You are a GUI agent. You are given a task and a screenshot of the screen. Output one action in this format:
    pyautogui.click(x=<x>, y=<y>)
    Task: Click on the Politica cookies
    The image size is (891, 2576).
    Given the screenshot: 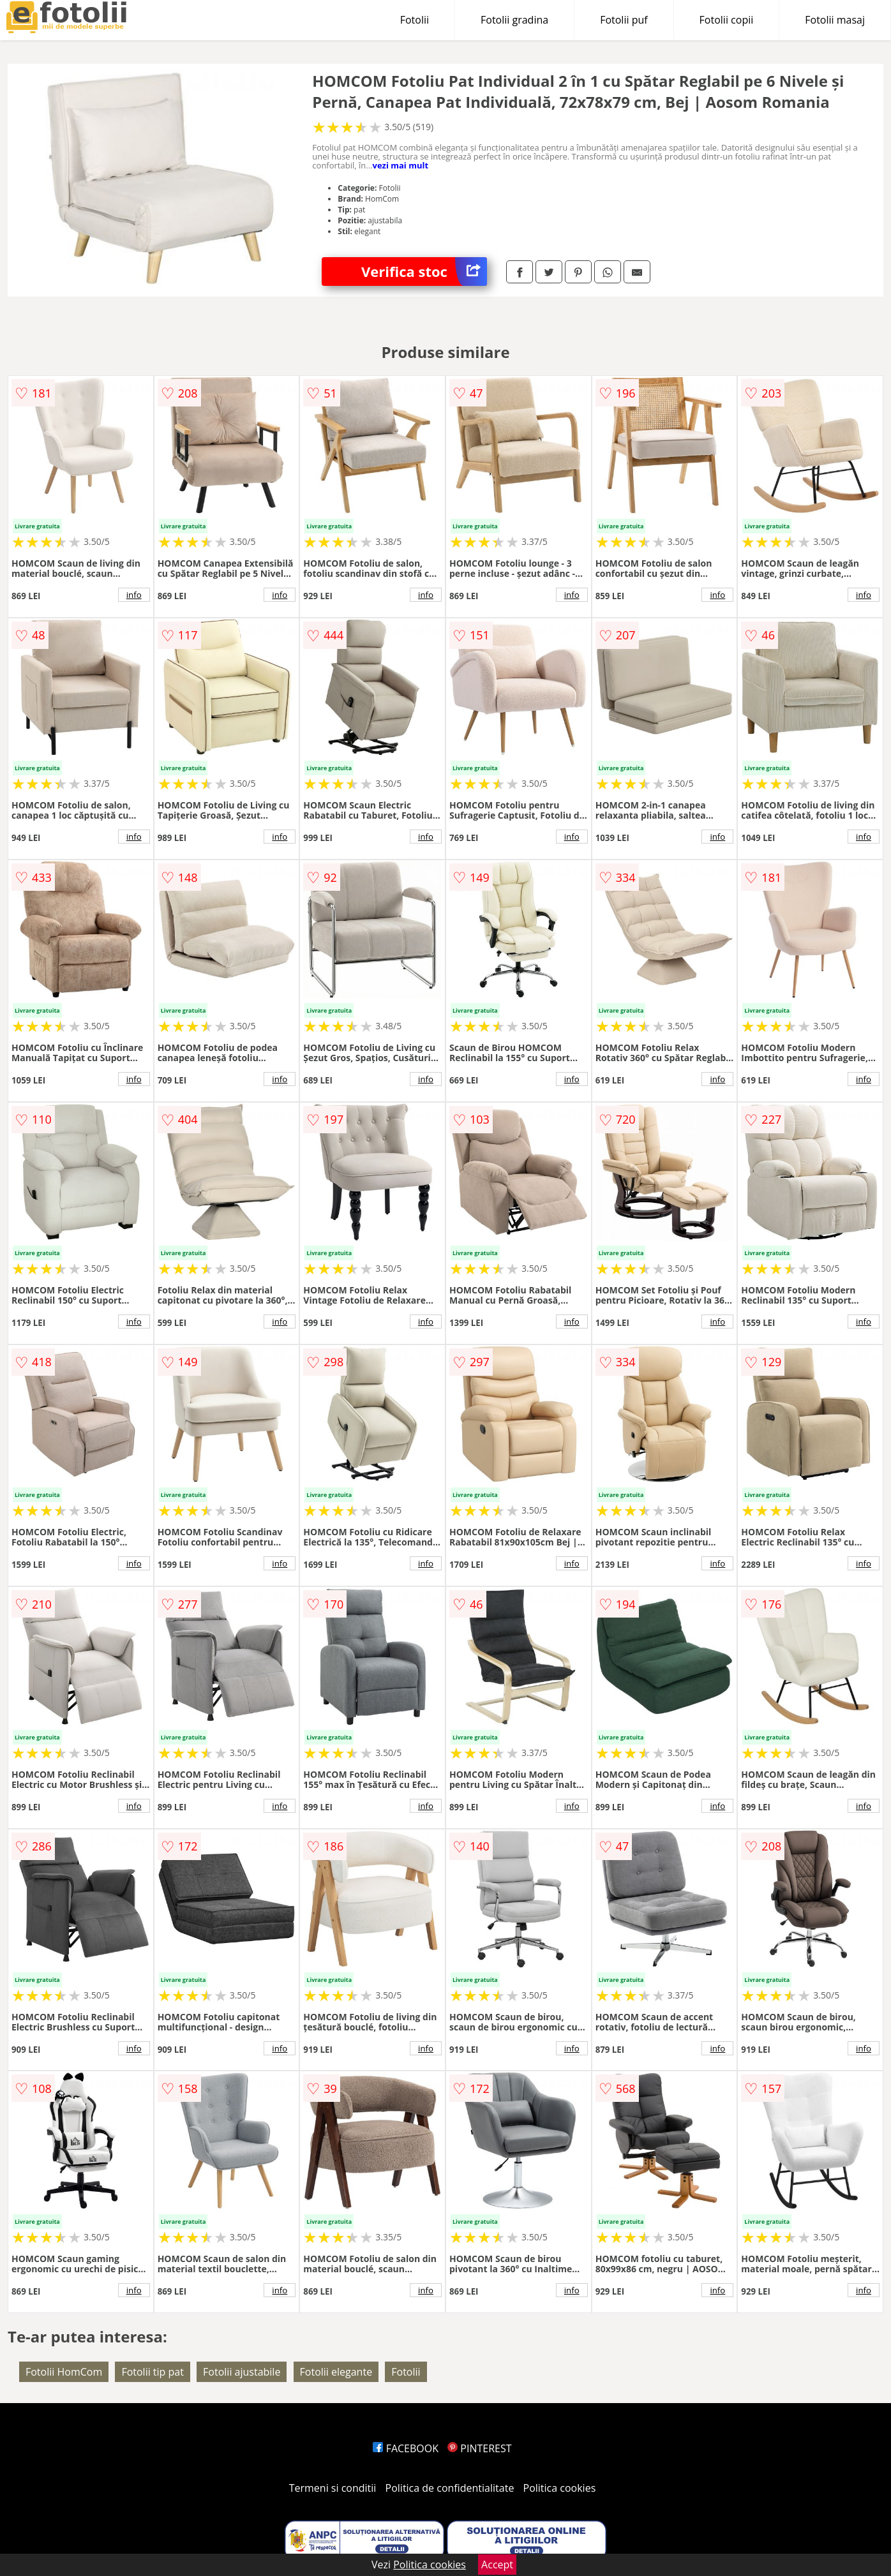 What is the action you would take?
    pyautogui.click(x=559, y=2488)
    